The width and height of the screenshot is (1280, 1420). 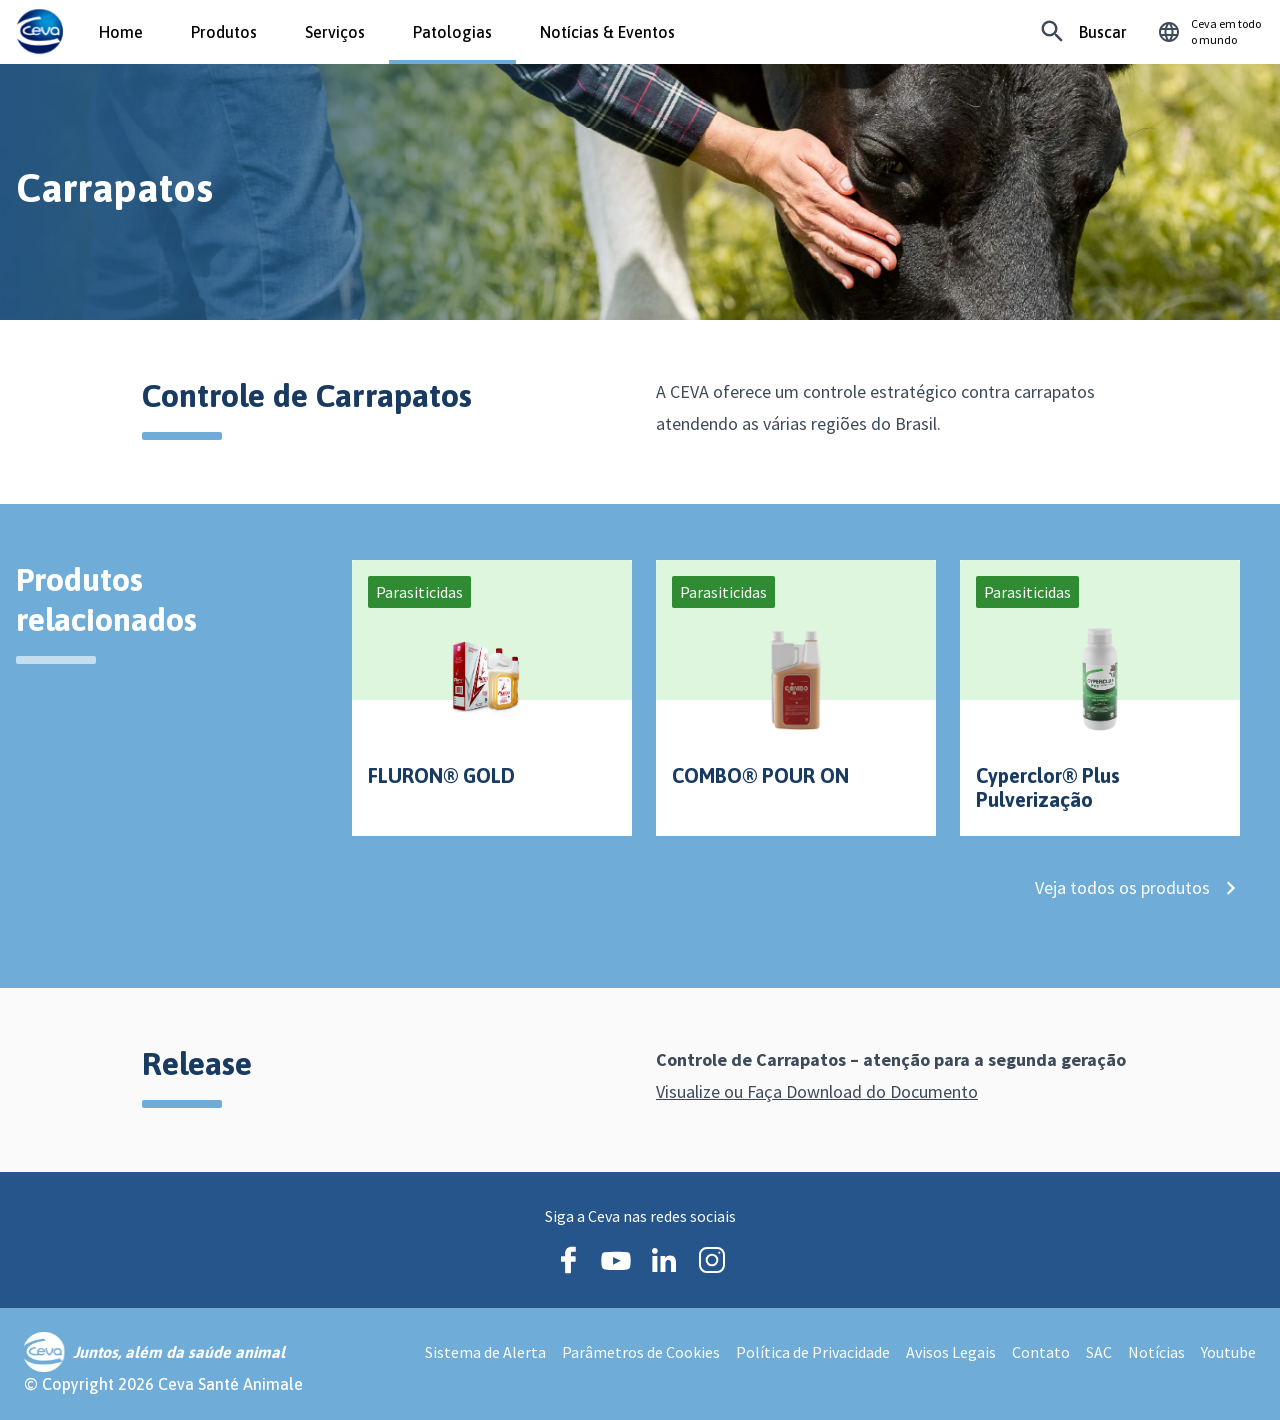 What do you see at coordinates (607, 32) in the screenshot?
I see `Notícias & Eventos` at bounding box center [607, 32].